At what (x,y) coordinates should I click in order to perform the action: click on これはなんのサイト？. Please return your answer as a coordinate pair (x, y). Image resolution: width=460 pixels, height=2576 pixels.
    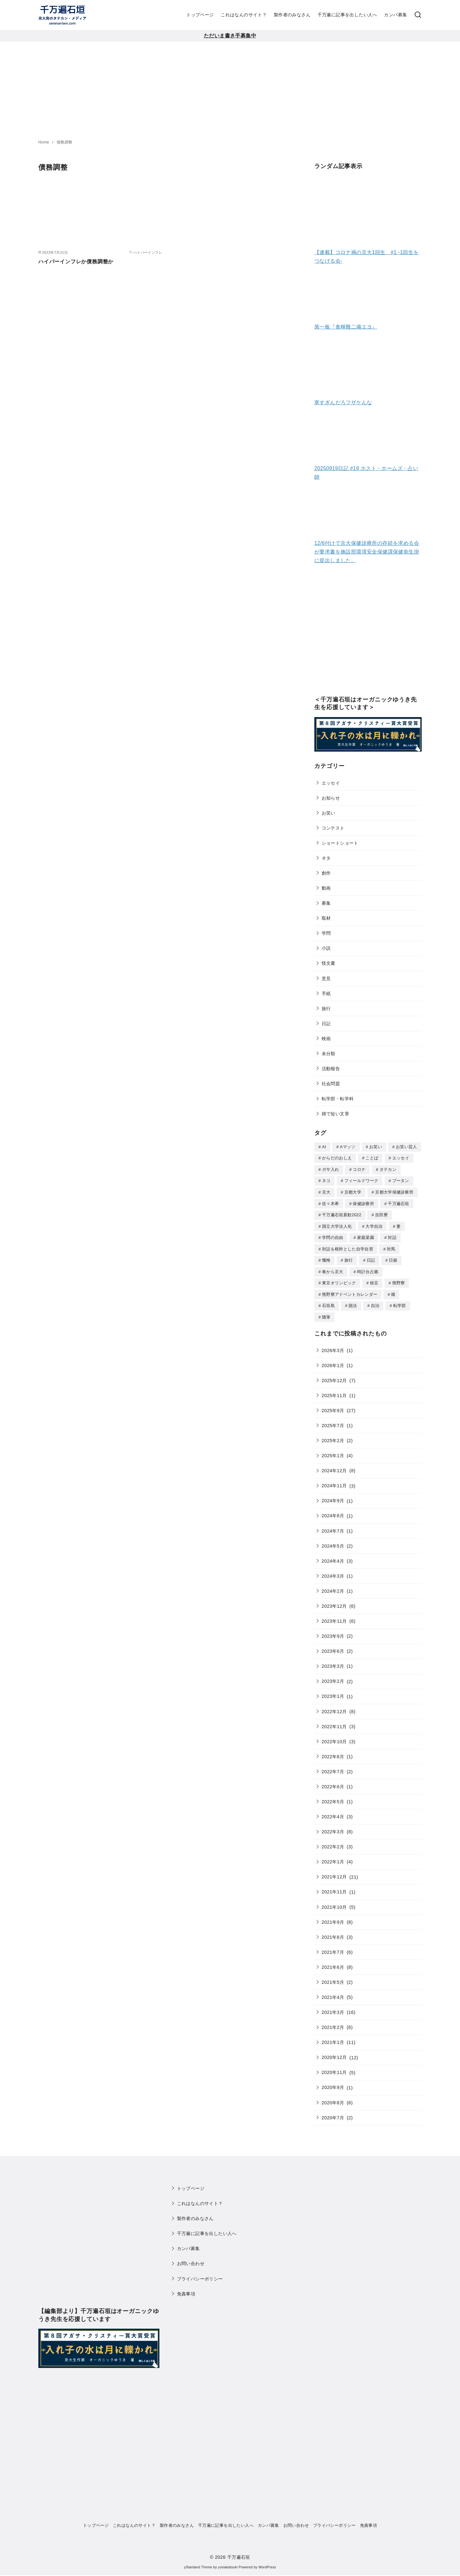
    Looking at the image, I should click on (244, 14).